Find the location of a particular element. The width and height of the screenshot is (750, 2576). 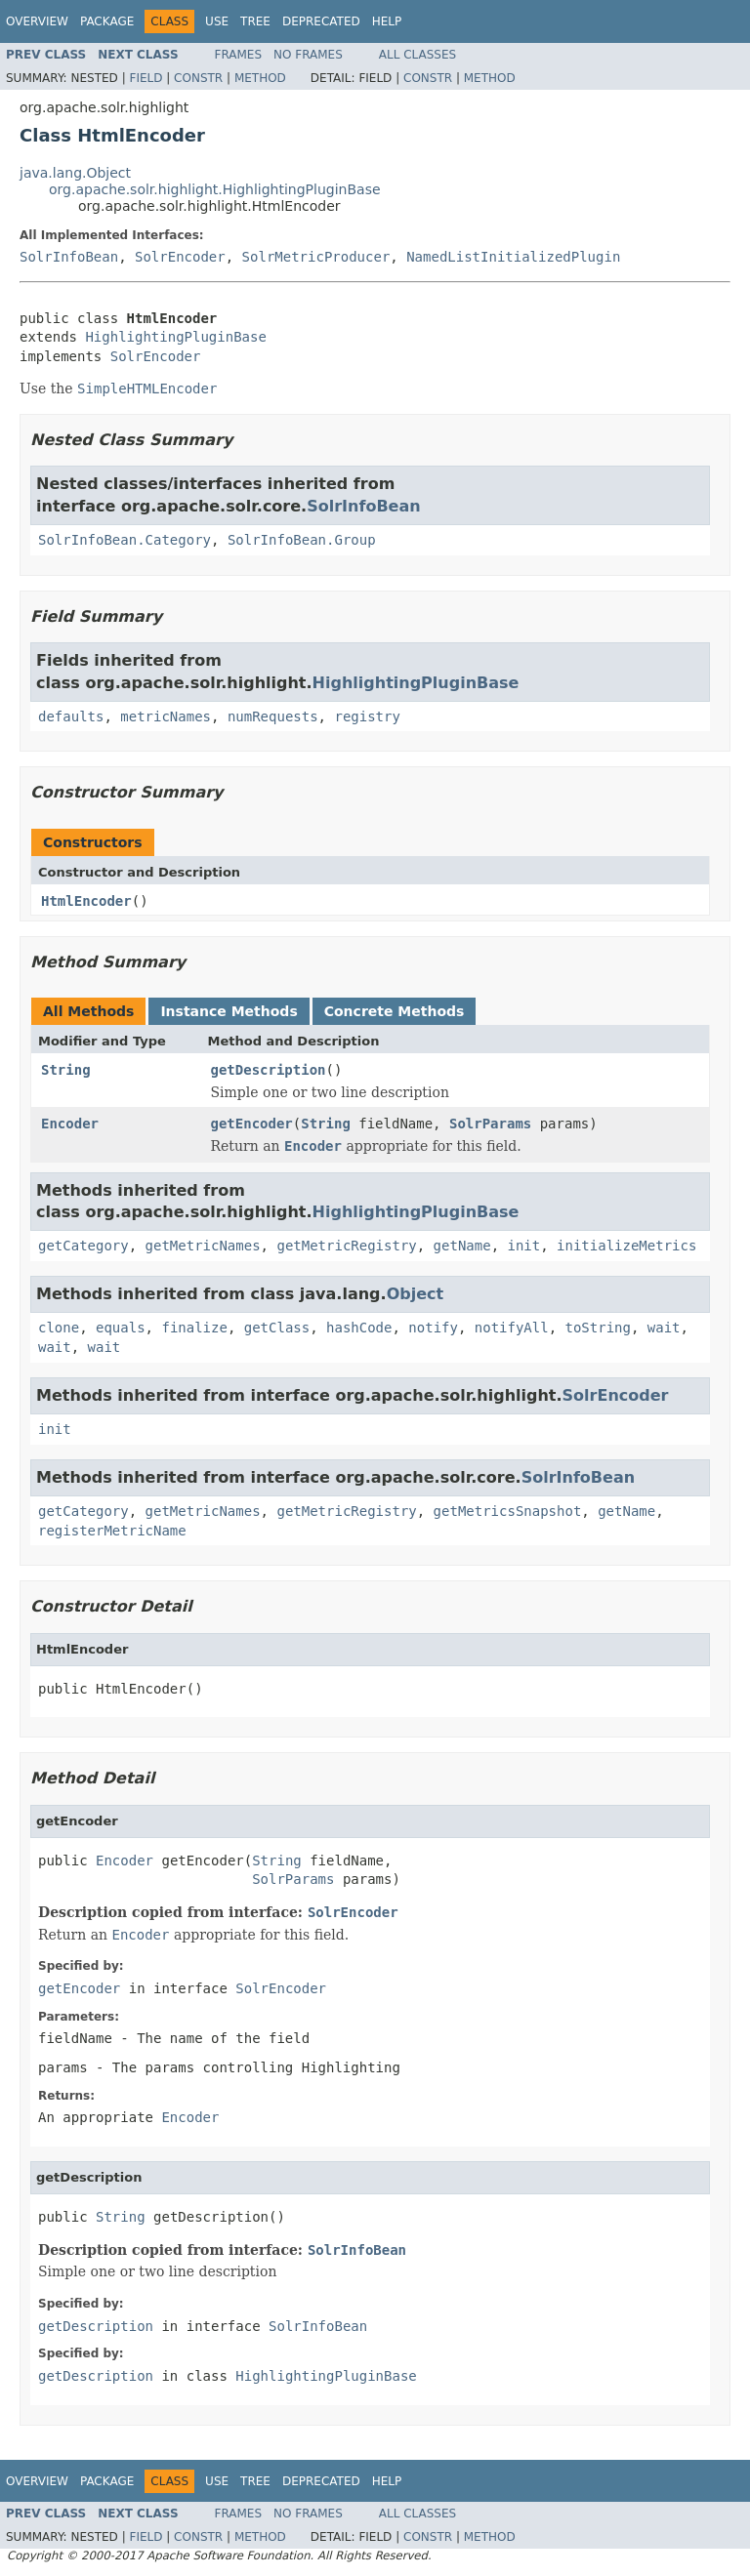

Instance Methods is located at coordinates (228, 1011).